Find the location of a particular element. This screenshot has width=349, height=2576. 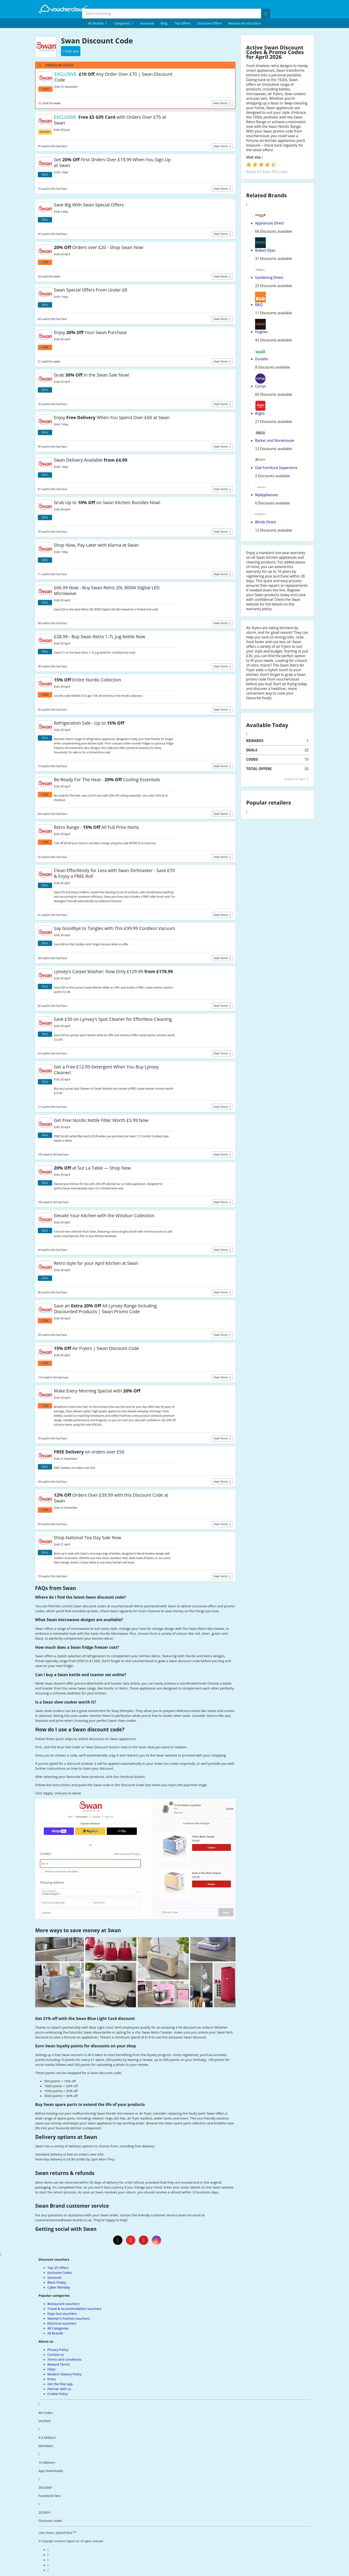

Contact us is located at coordinates (55, 2354).